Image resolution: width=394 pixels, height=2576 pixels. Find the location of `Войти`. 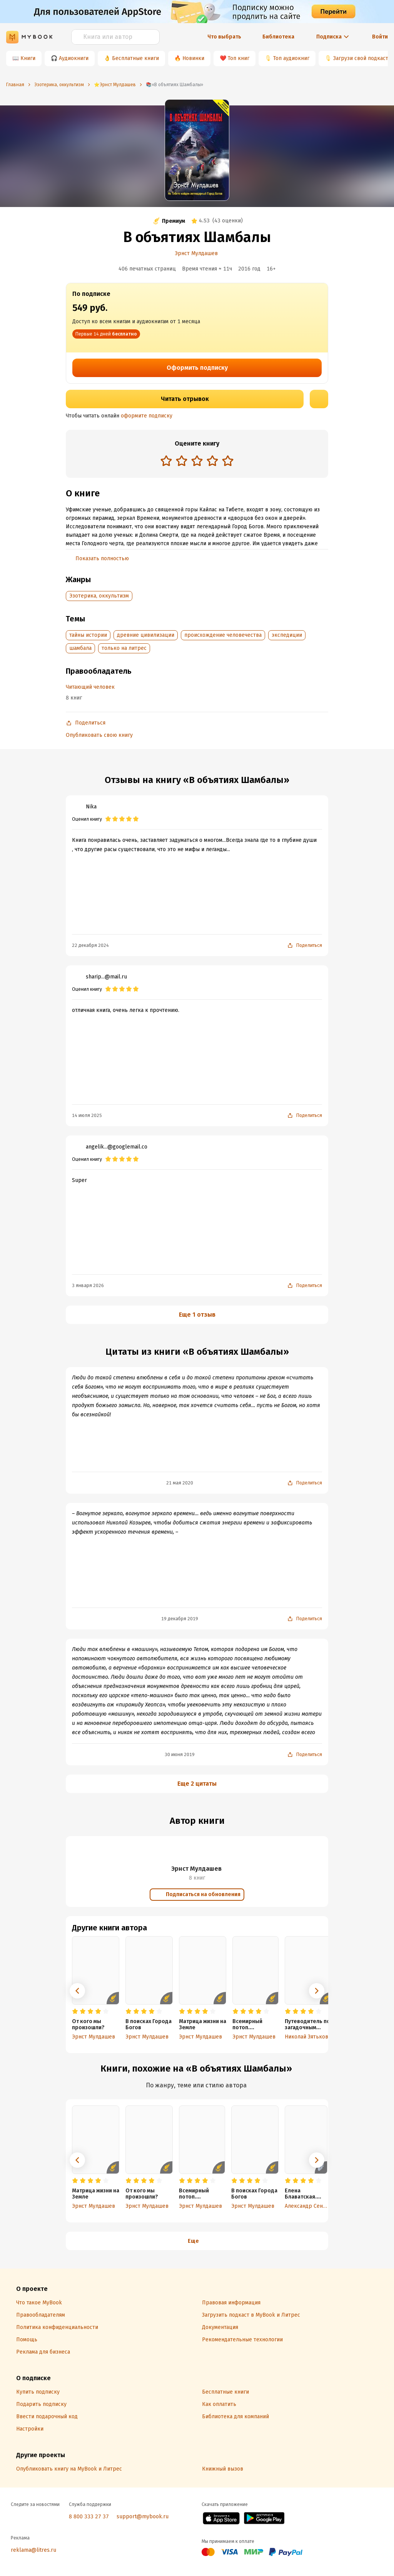

Войти is located at coordinates (380, 36).